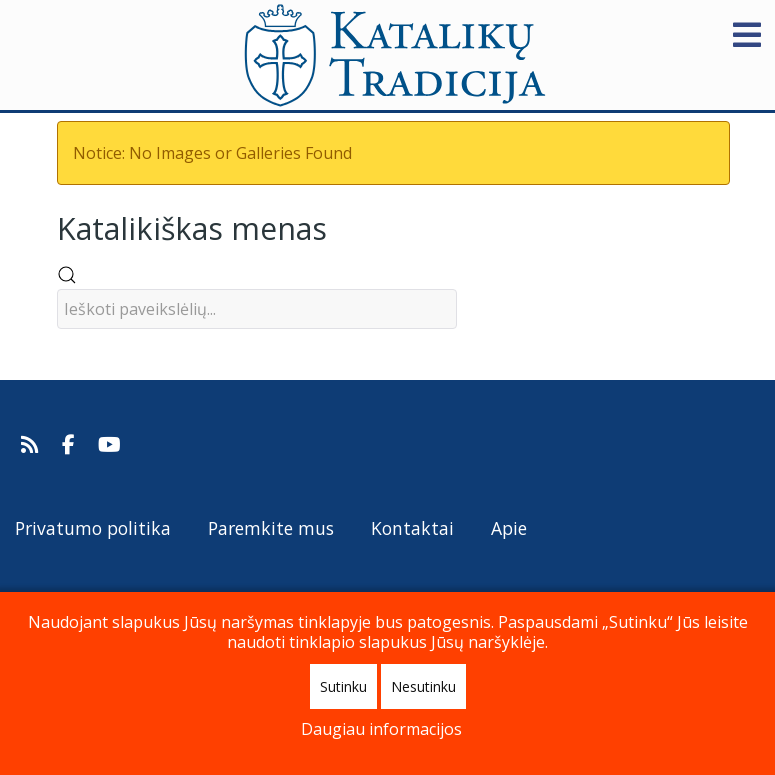 This screenshot has height=775, width=775. Describe the element at coordinates (71, 445) in the screenshot. I see `[Katalikų Tradicija Facebooke]` at that location.